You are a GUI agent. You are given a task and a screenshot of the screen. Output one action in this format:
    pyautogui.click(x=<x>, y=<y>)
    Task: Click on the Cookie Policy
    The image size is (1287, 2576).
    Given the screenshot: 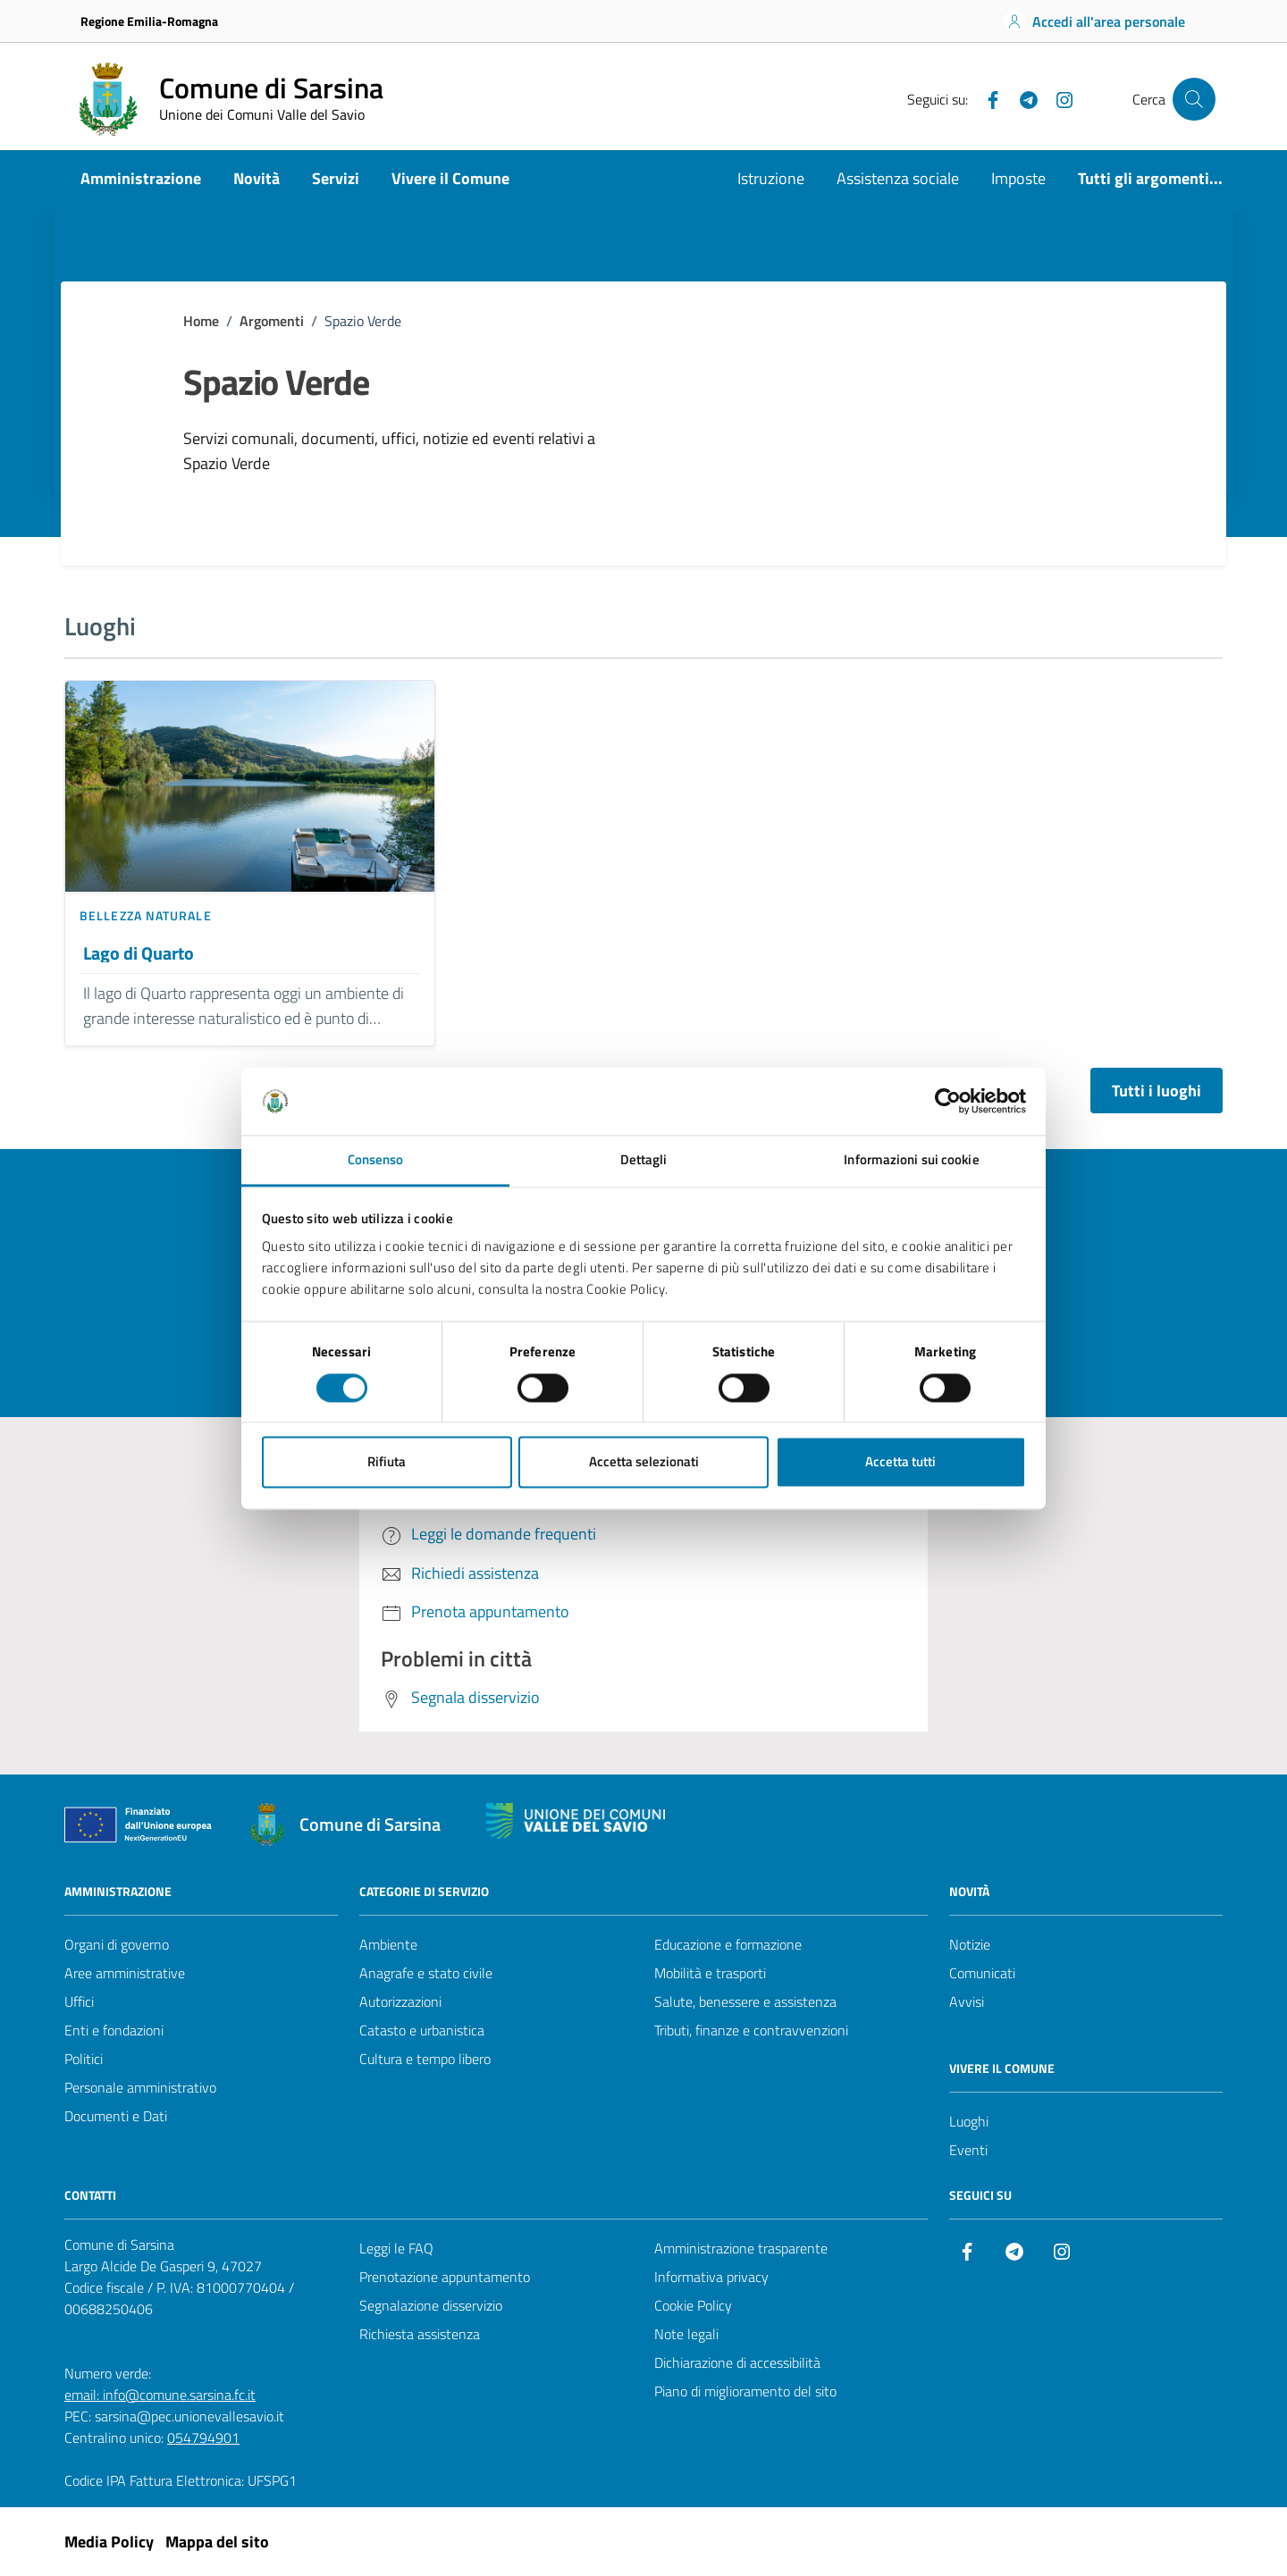 What is the action you would take?
    pyautogui.click(x=693, y=2305)
    